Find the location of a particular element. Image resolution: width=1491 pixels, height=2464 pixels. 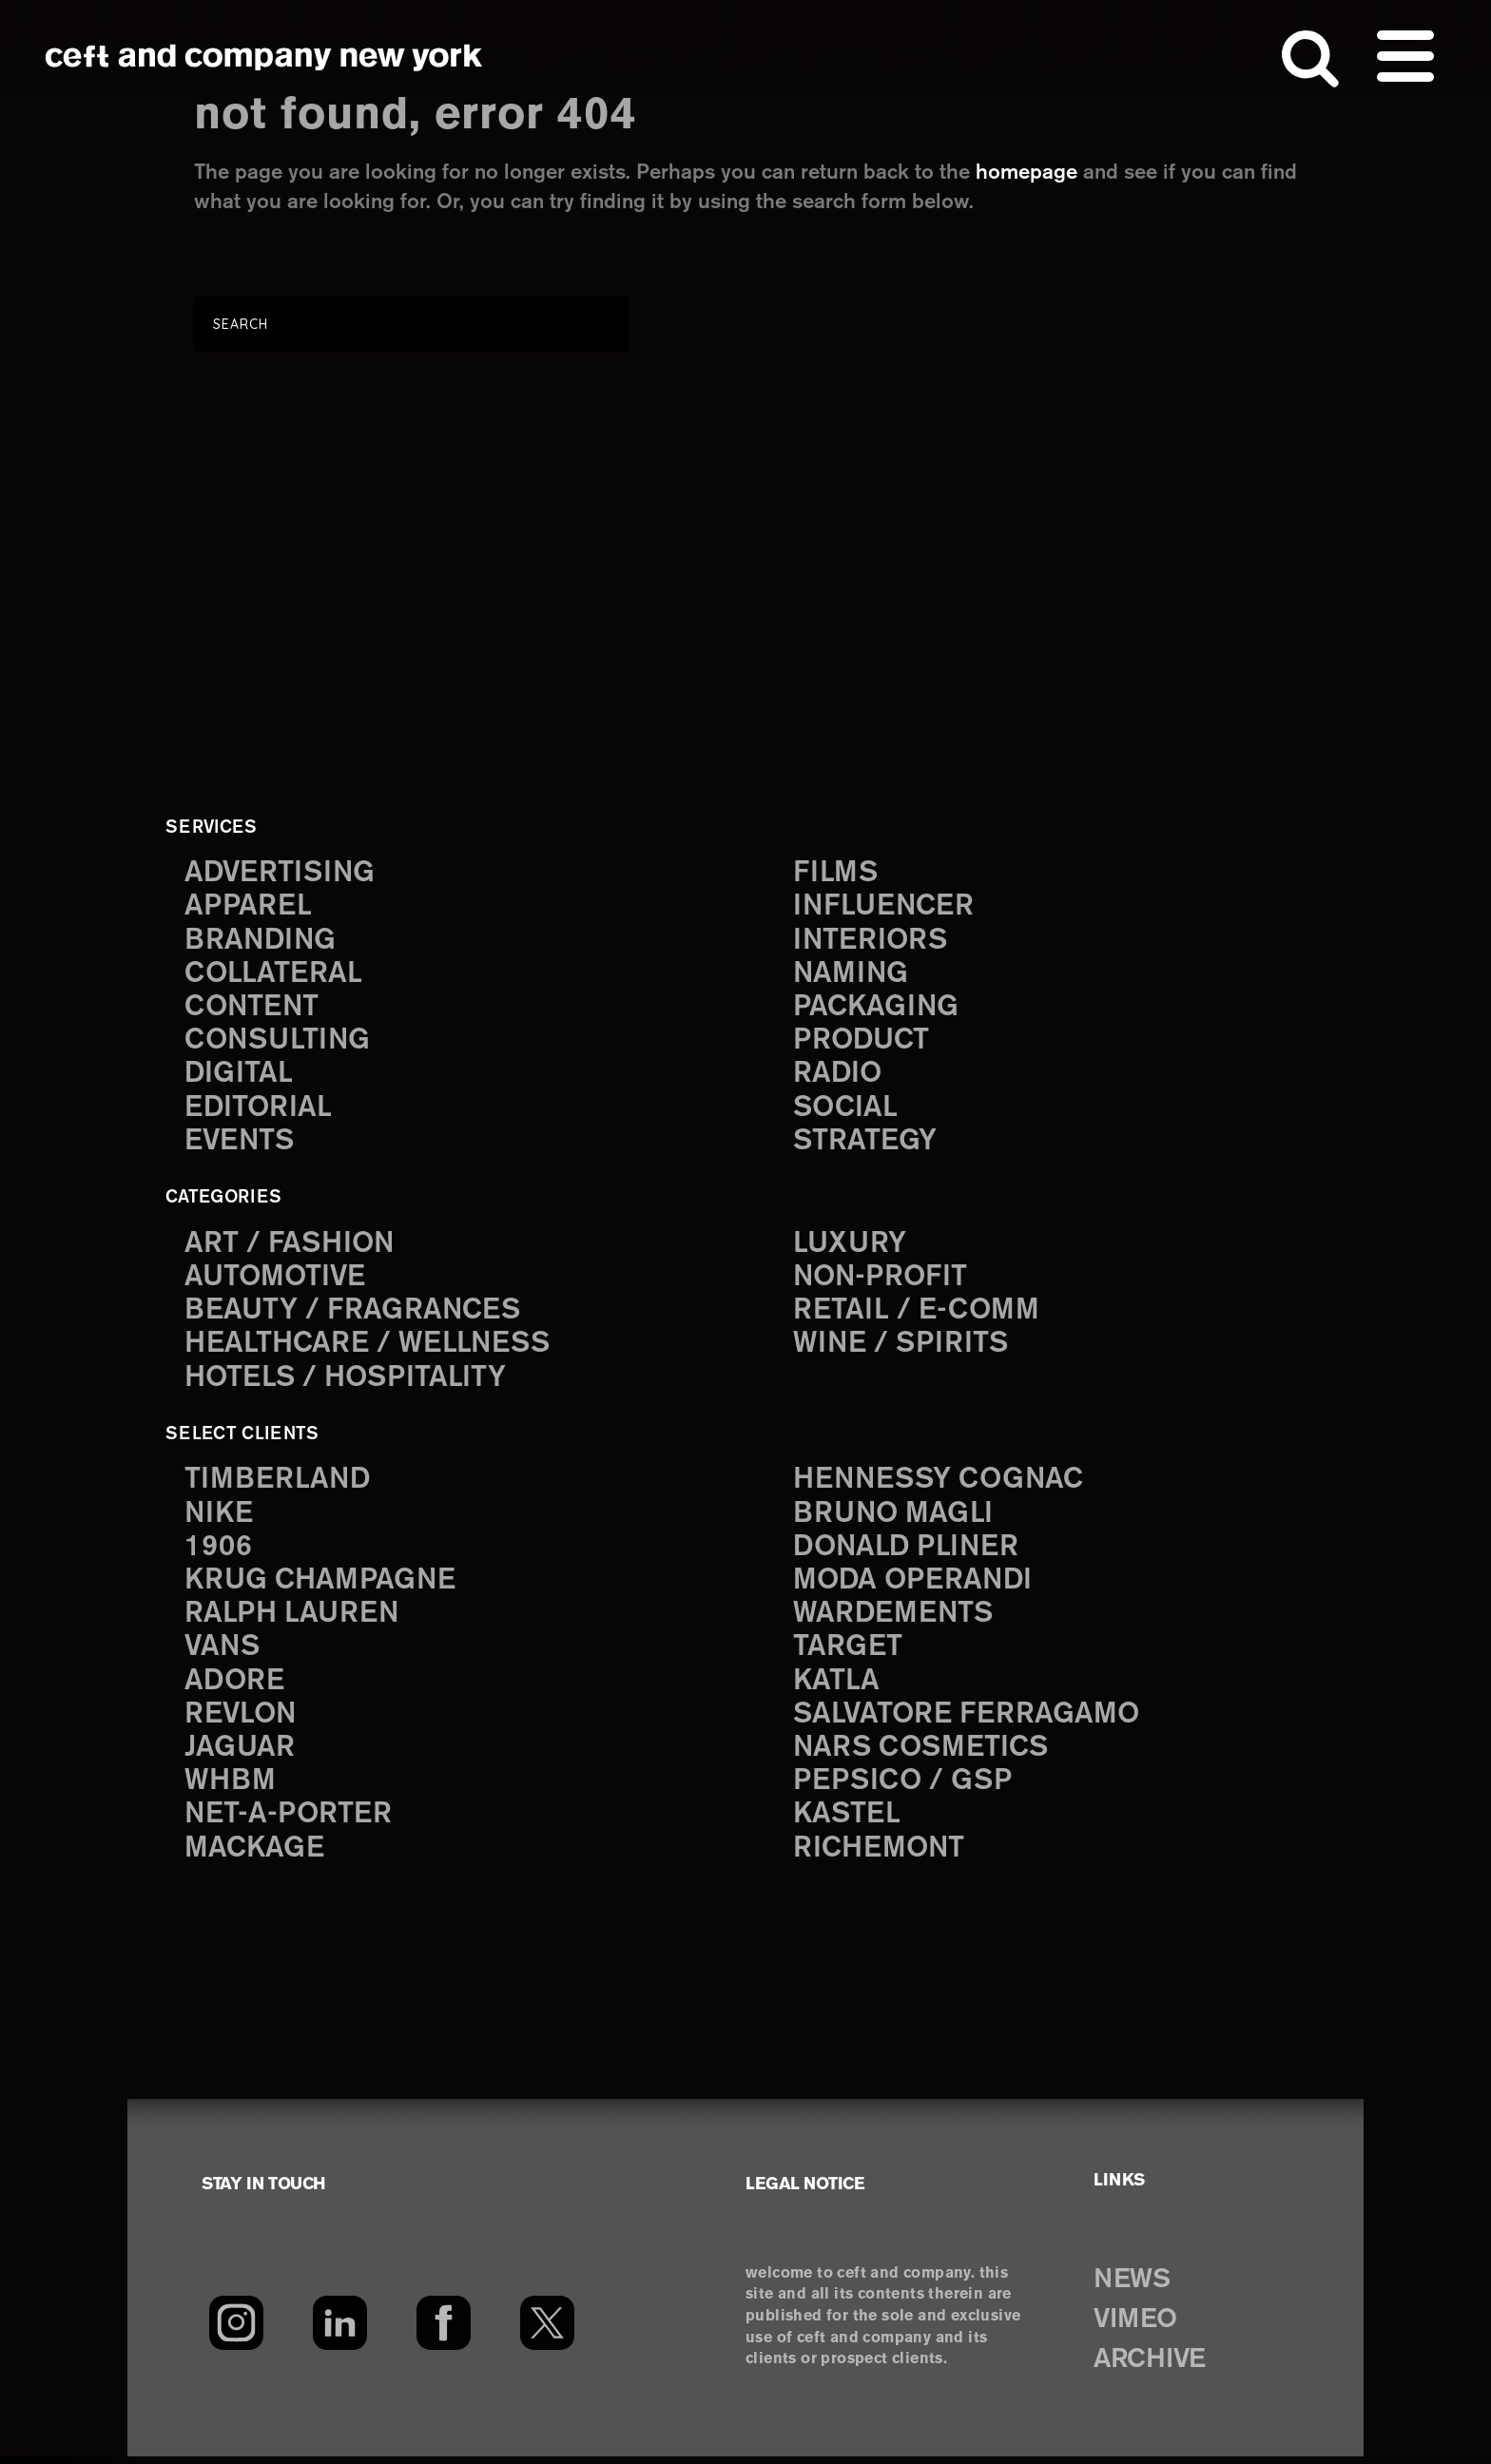

NEWS is located at coordinates (1133, 2287).